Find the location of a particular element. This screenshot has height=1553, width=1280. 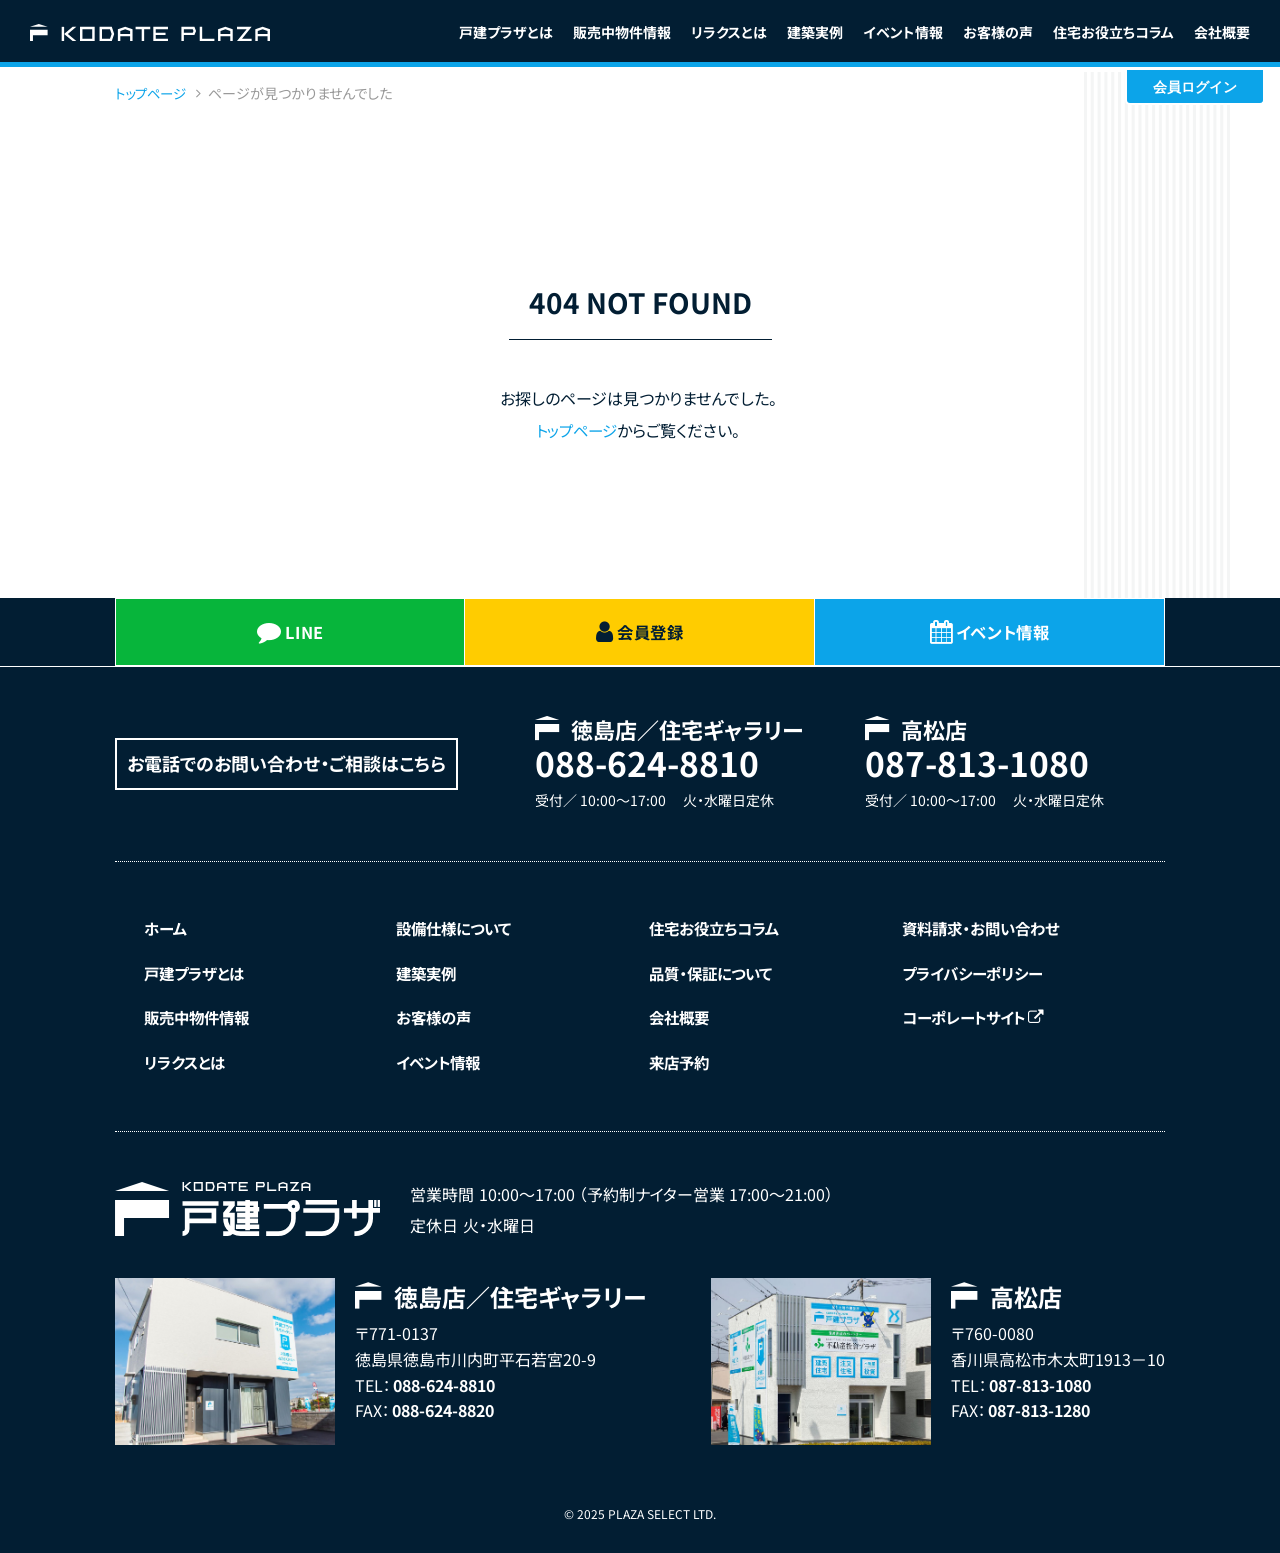

会員登録 is located at coordinates (639, 629).